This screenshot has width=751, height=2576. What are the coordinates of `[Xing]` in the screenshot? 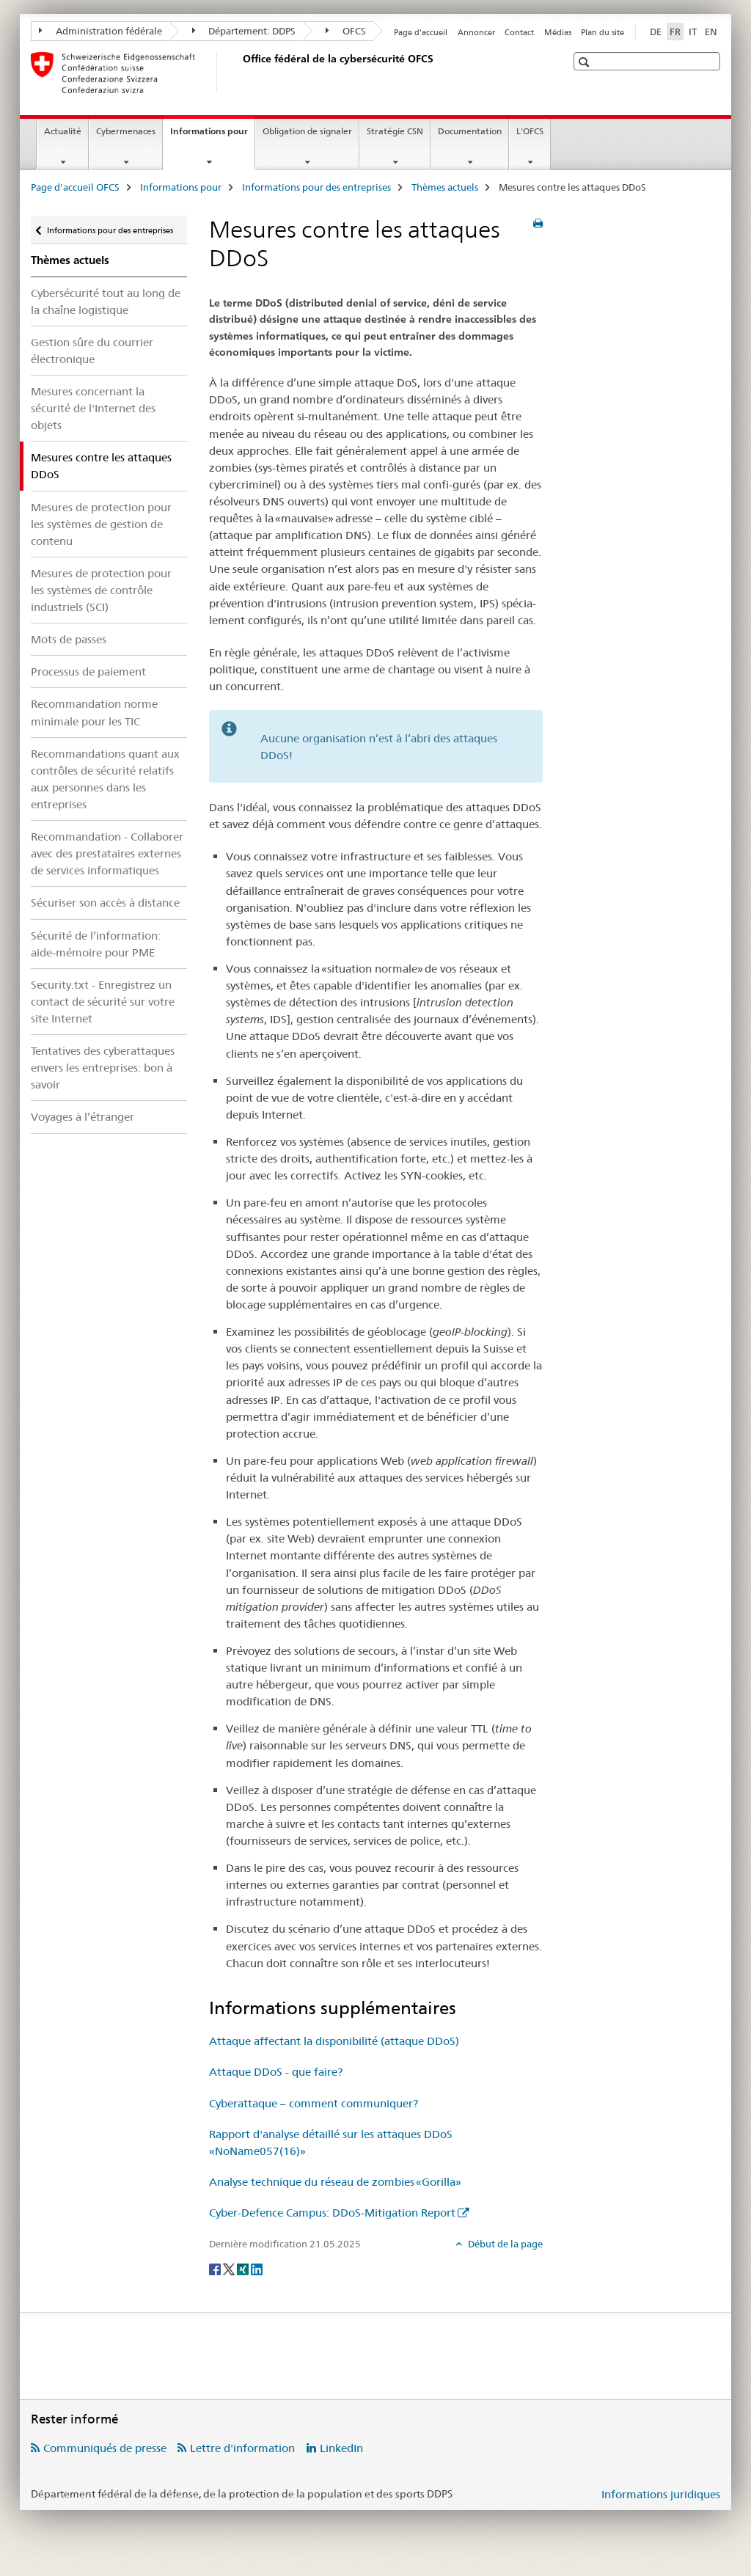 It's located at (244, 2268).